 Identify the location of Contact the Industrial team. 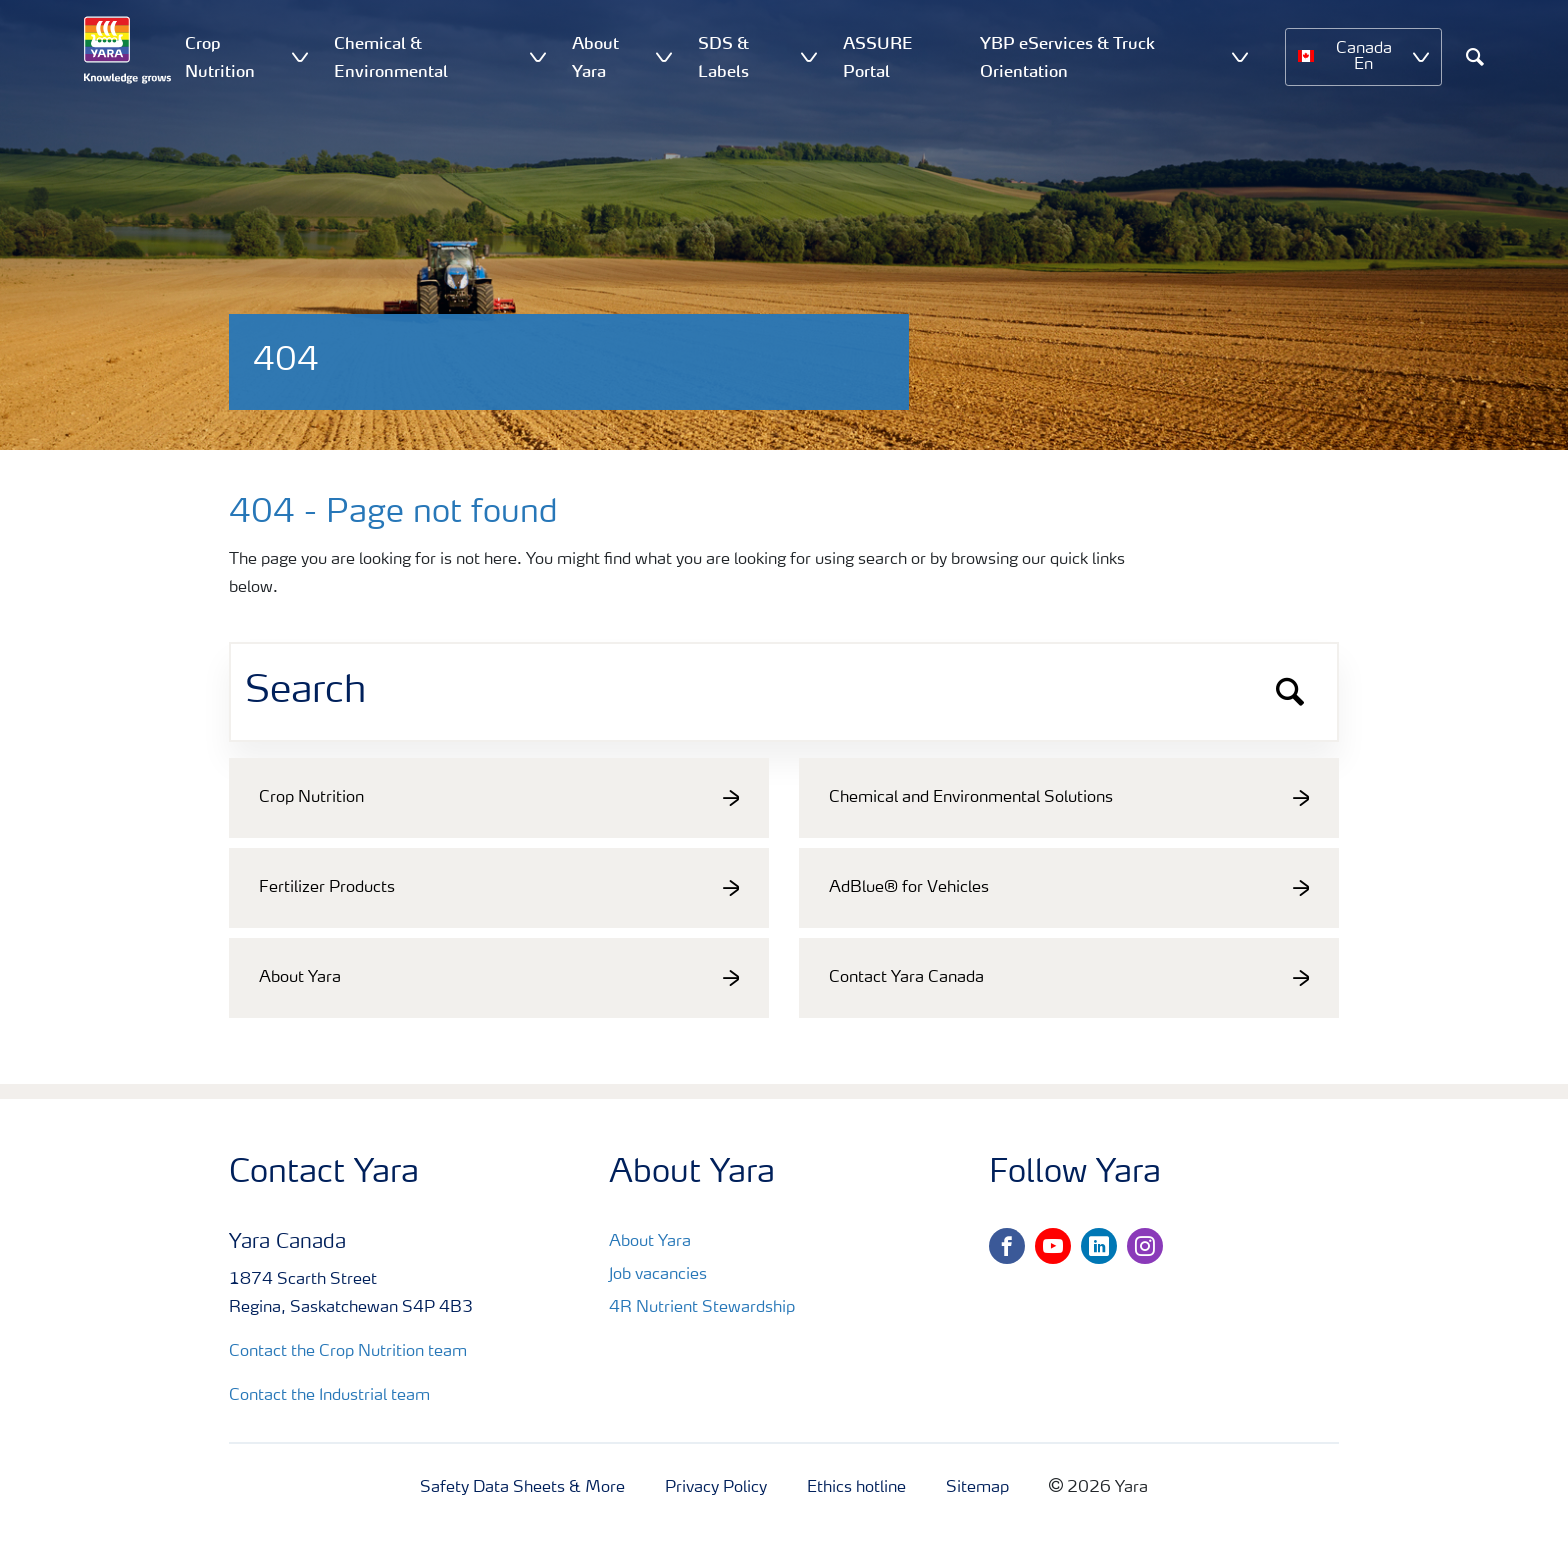
(329, 1396).